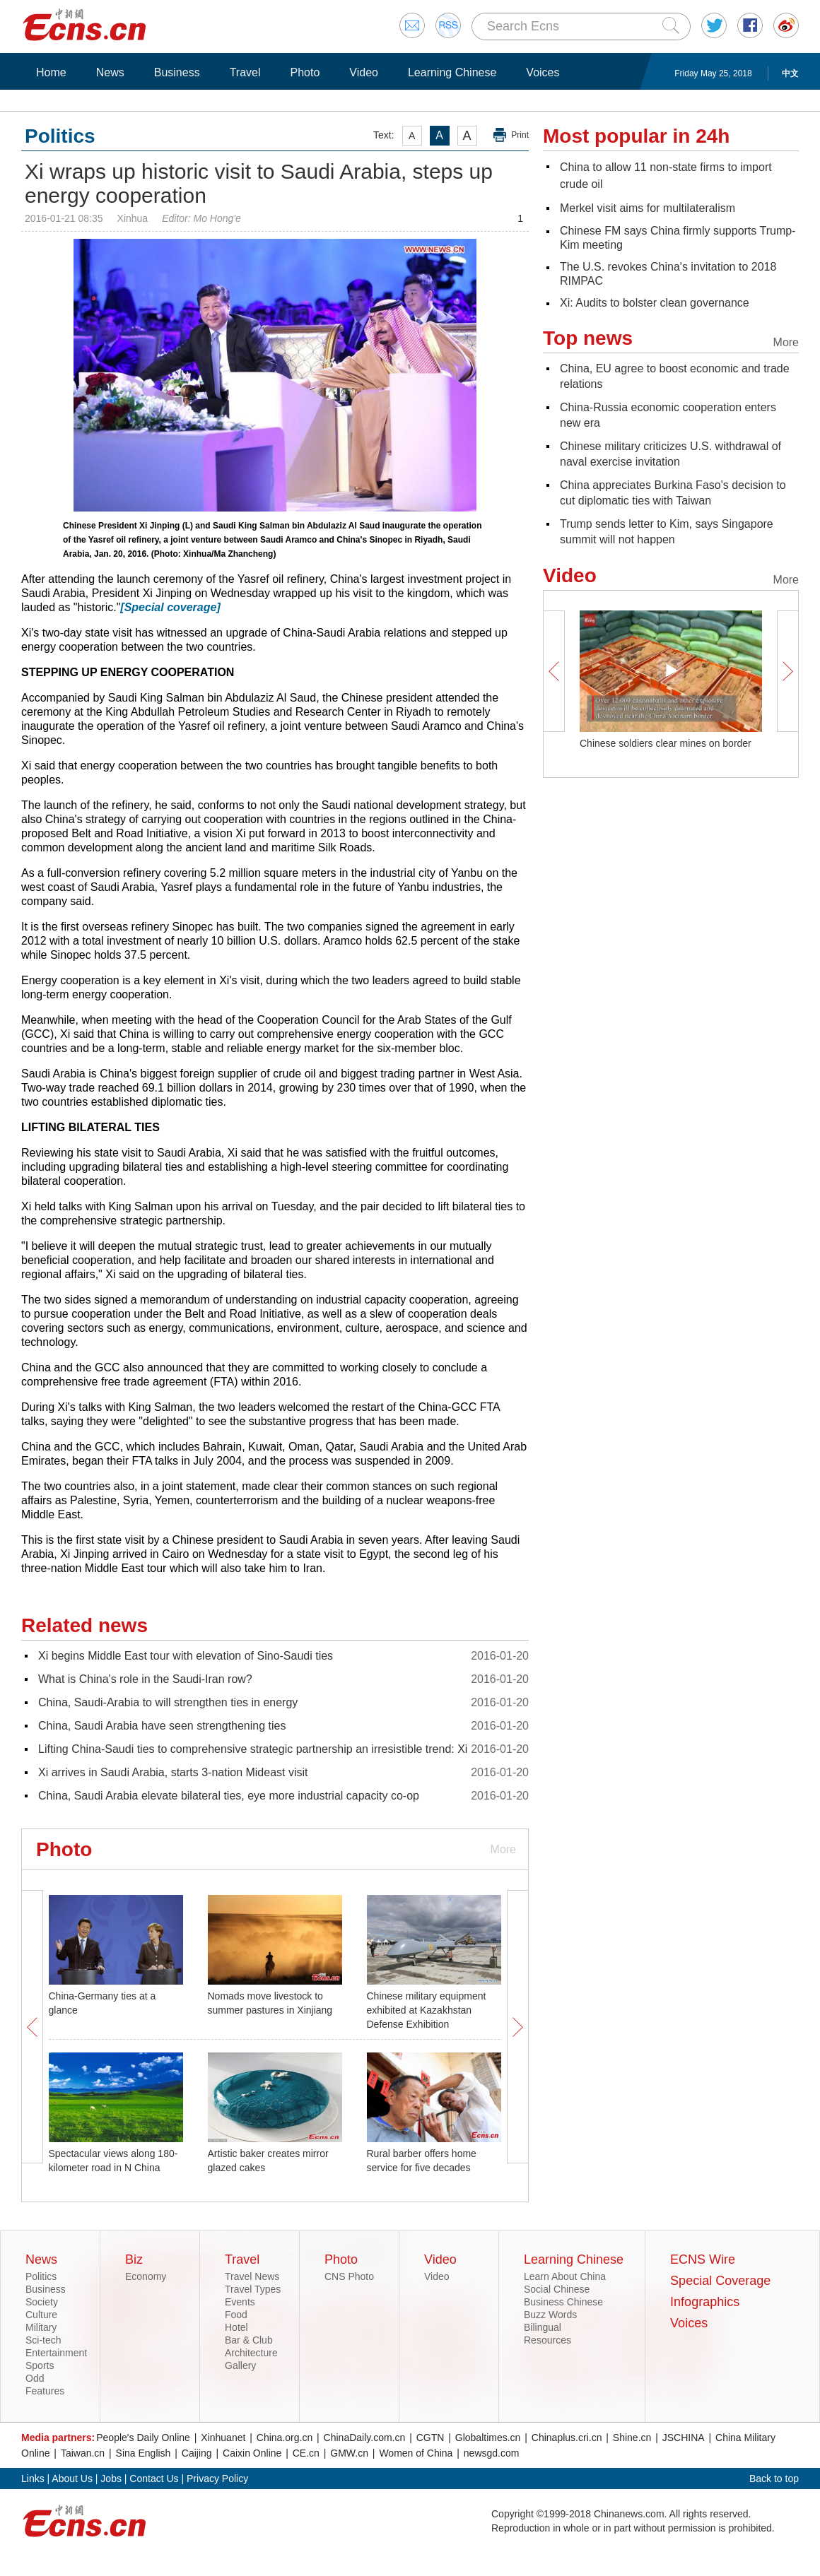 The width and height of the screenshot is (820, 2576). Describe the element at coordinates (284, 2437) in the screenshot. I see `China.org.cn` at that location.